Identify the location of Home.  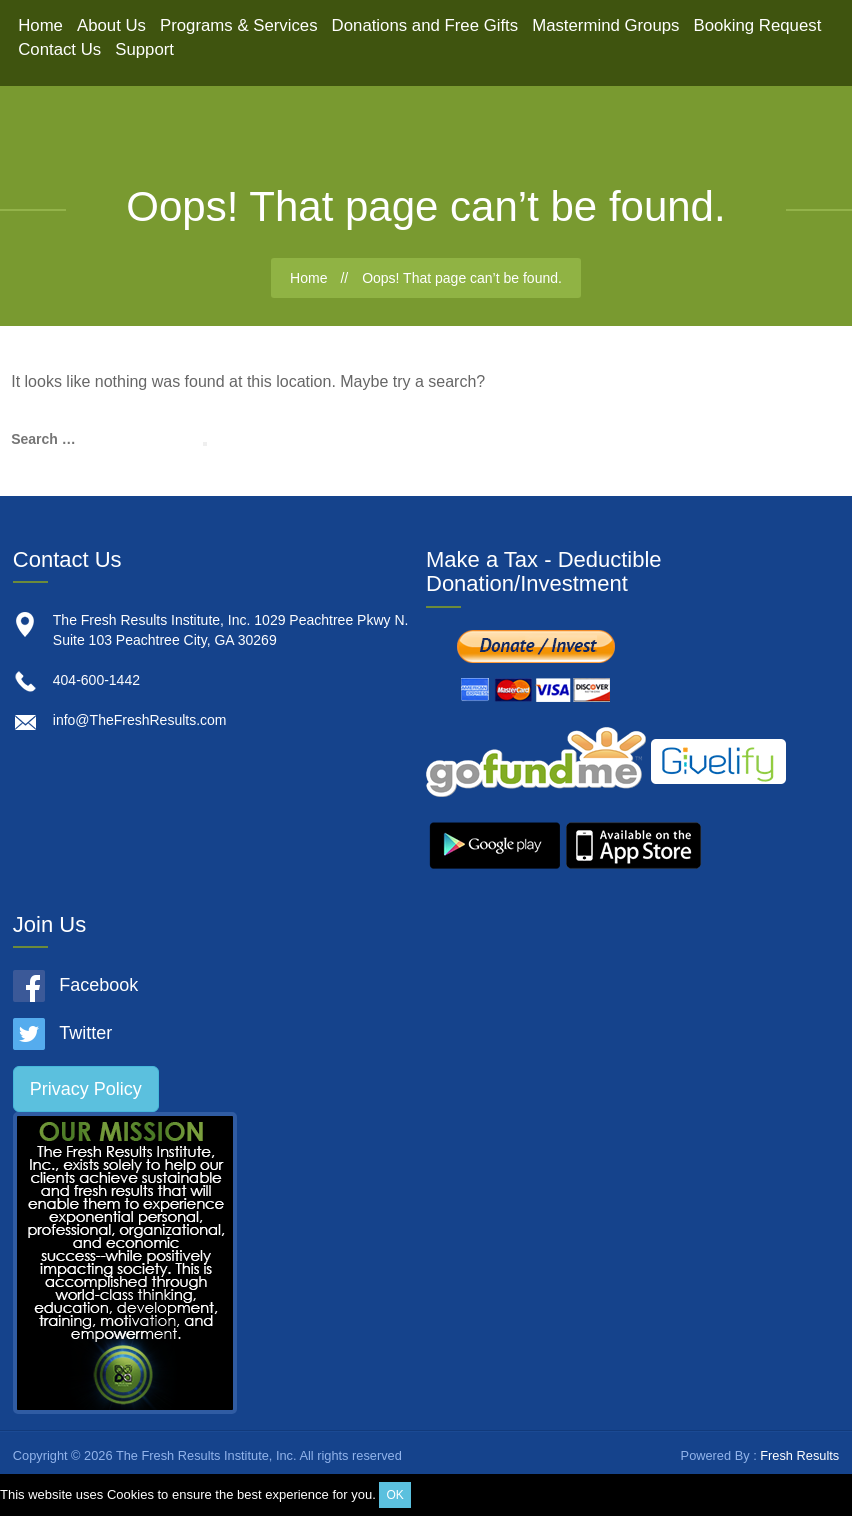
(40, 25).